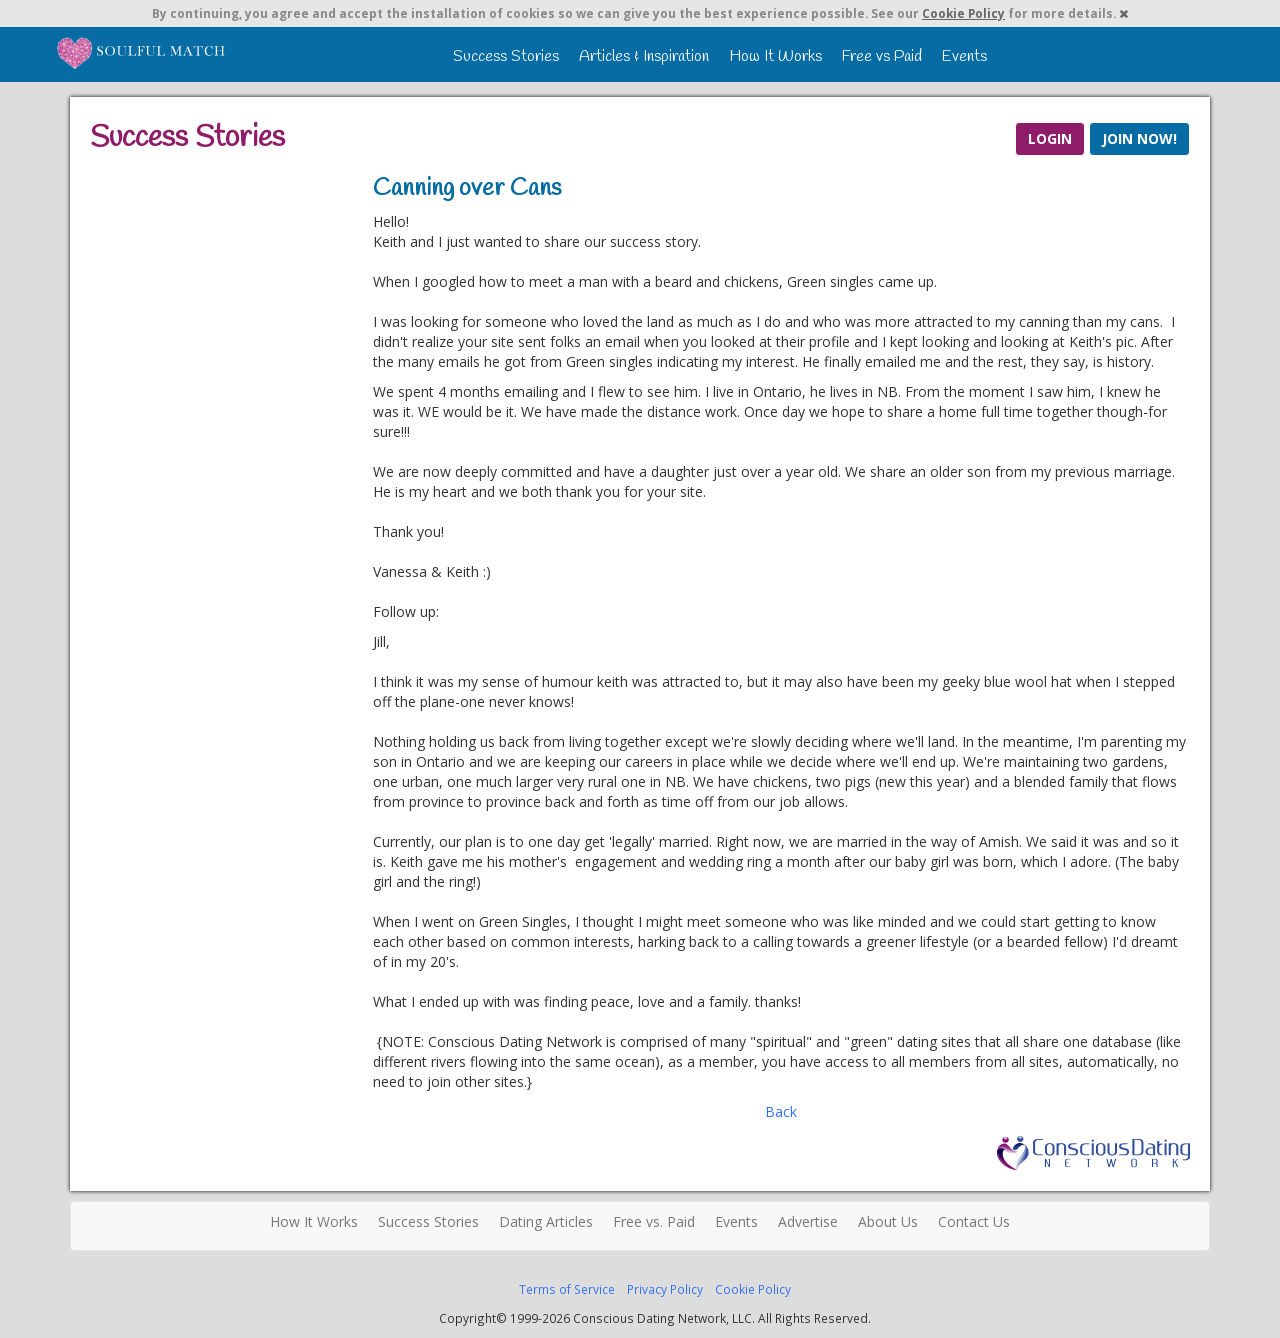 This screenshot has height=1338, width=1280. I want to click on Success Stories, so click(506, 56).